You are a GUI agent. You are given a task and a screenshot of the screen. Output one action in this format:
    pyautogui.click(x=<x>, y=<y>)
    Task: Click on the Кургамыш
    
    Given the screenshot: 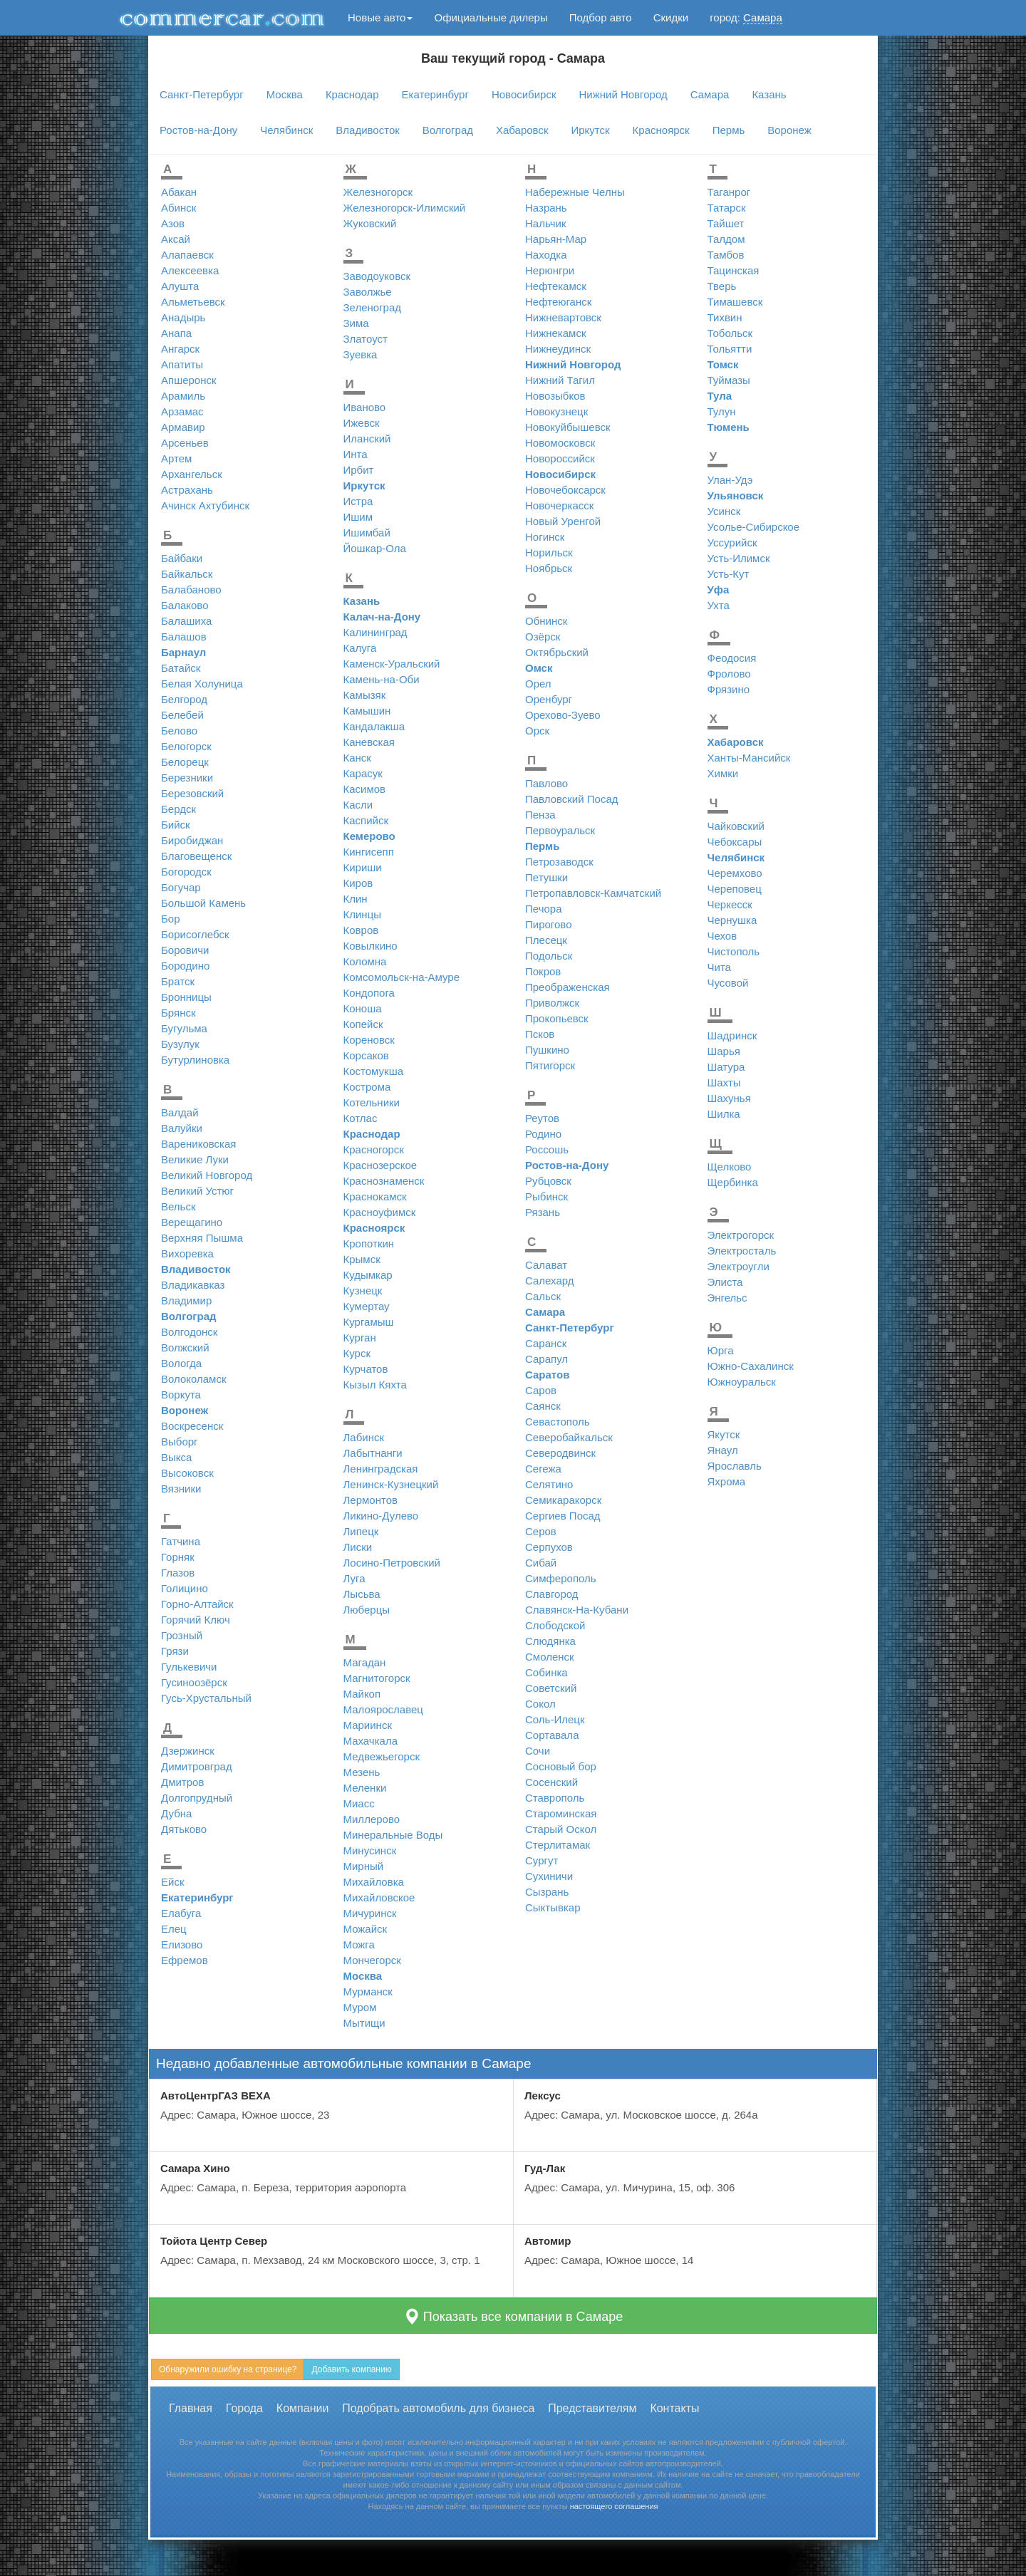 What is the action you would take?
    pyautogui.click(x=368, y=1322)
    